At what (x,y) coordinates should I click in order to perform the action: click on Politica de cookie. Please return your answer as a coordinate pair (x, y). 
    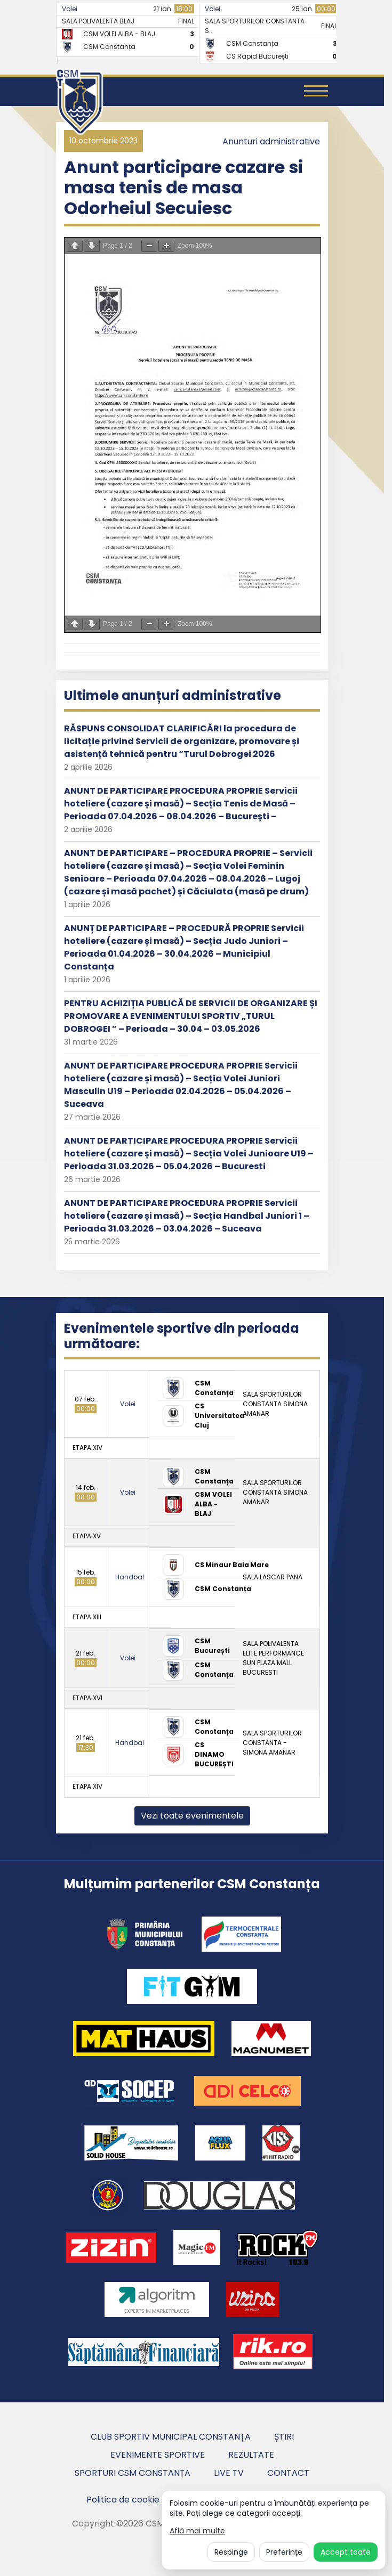
    Looking at the image, I should click on (122, 2499).